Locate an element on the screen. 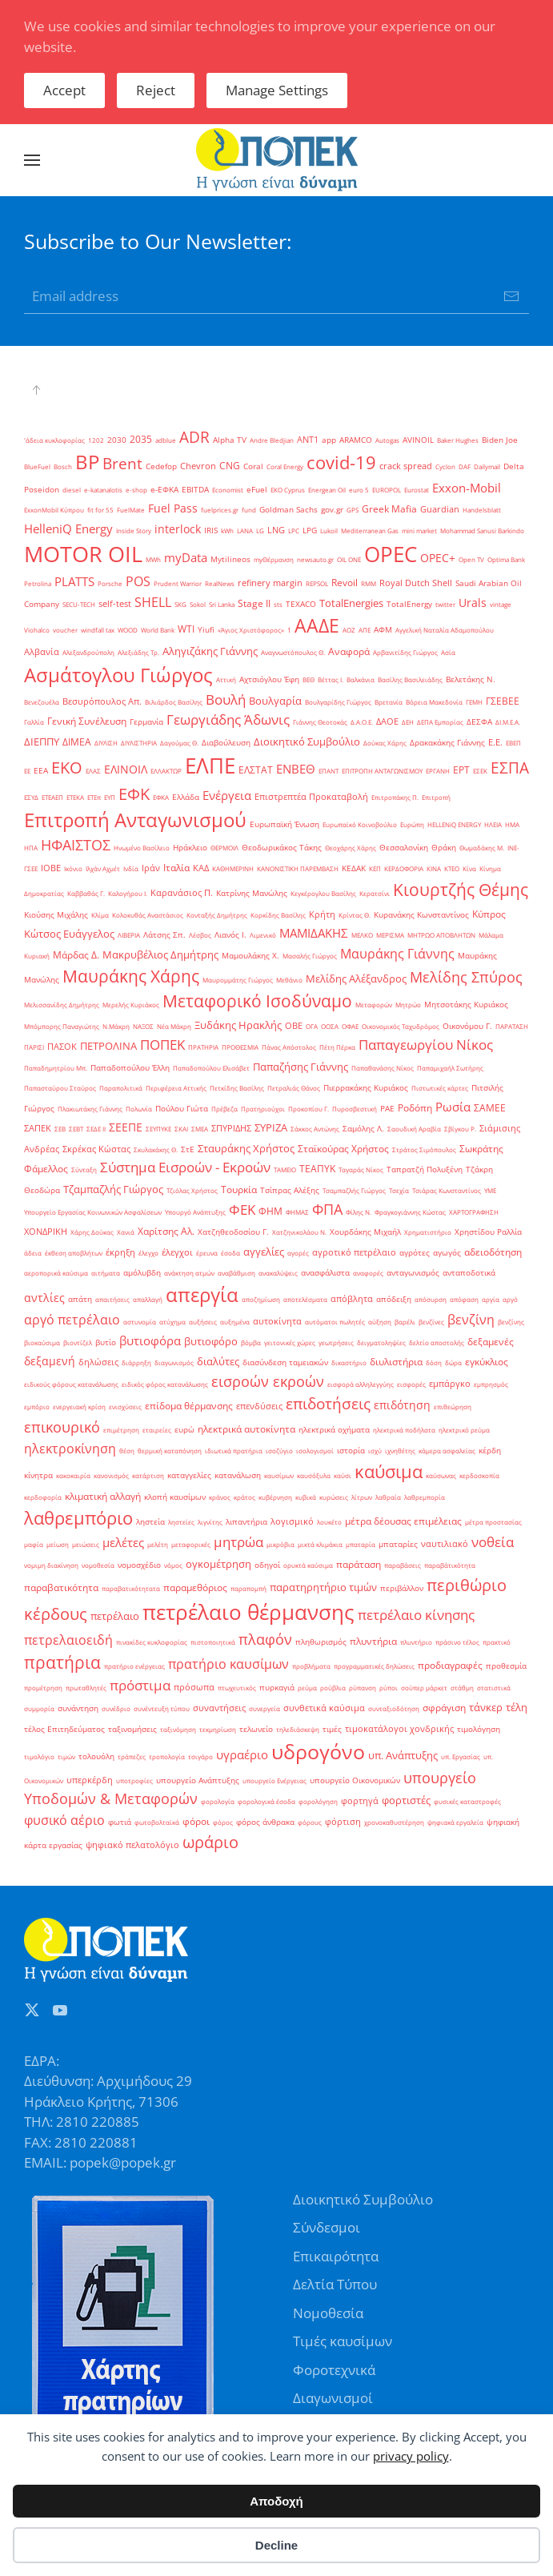 This screenshot has width=553, height=2576. TEXACO [TEXACO (2 στοιχεία)] is located at coordinates (301, 604).